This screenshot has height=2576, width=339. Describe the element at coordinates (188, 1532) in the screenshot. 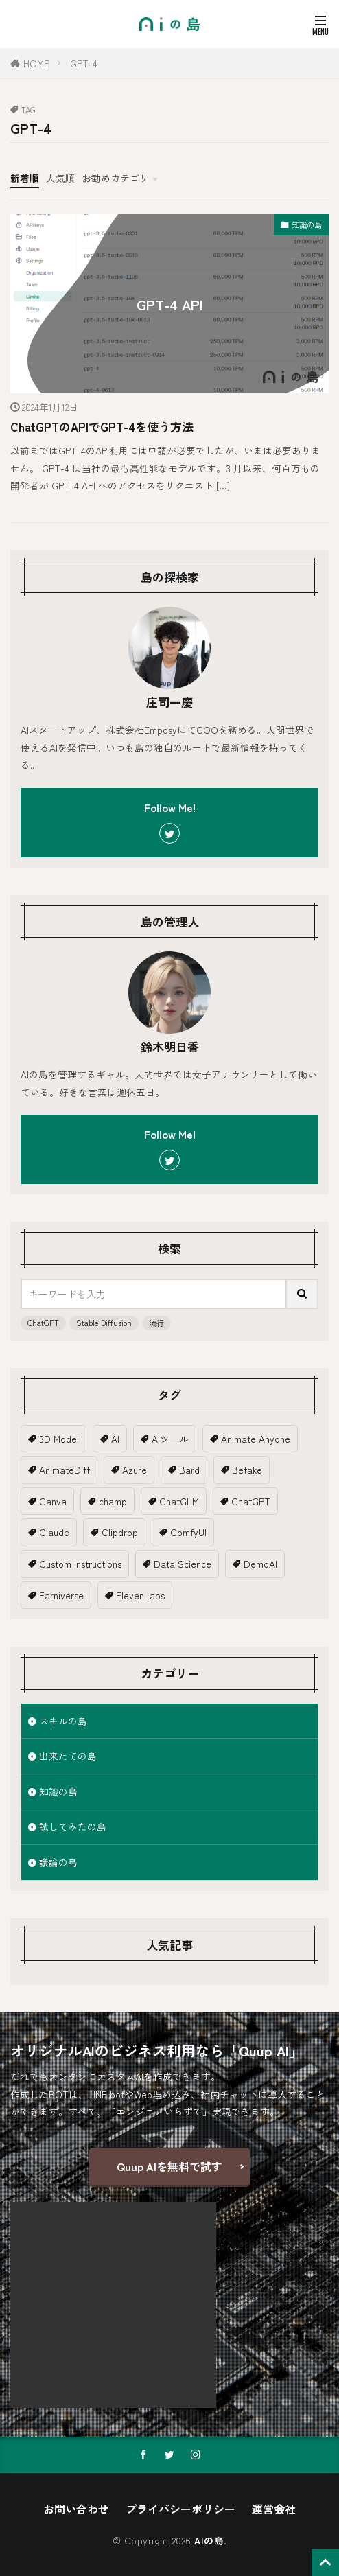

I see `ComfyUI [ComfyUI (1個の項目)]` at that location.